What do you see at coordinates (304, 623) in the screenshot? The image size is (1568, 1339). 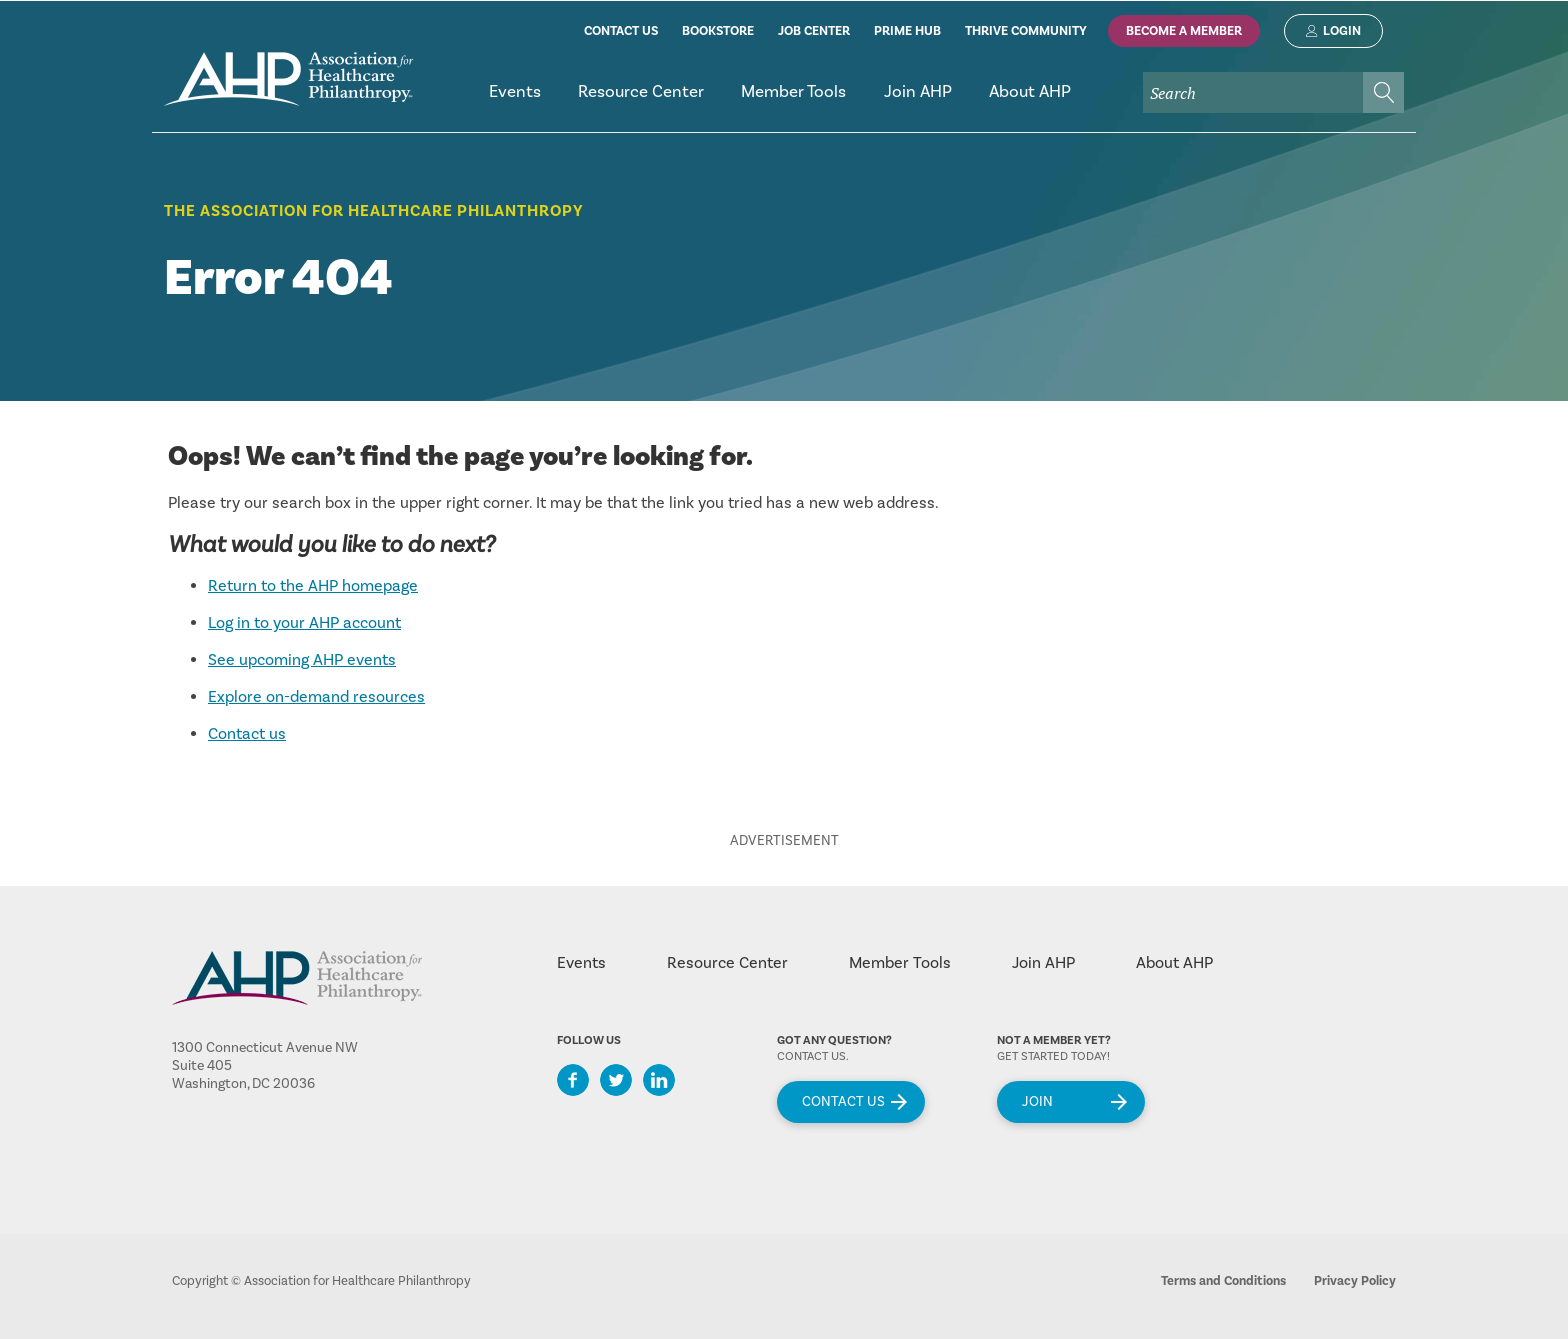 I see `Log in to your AHP account` at bounding box center [304, 623].